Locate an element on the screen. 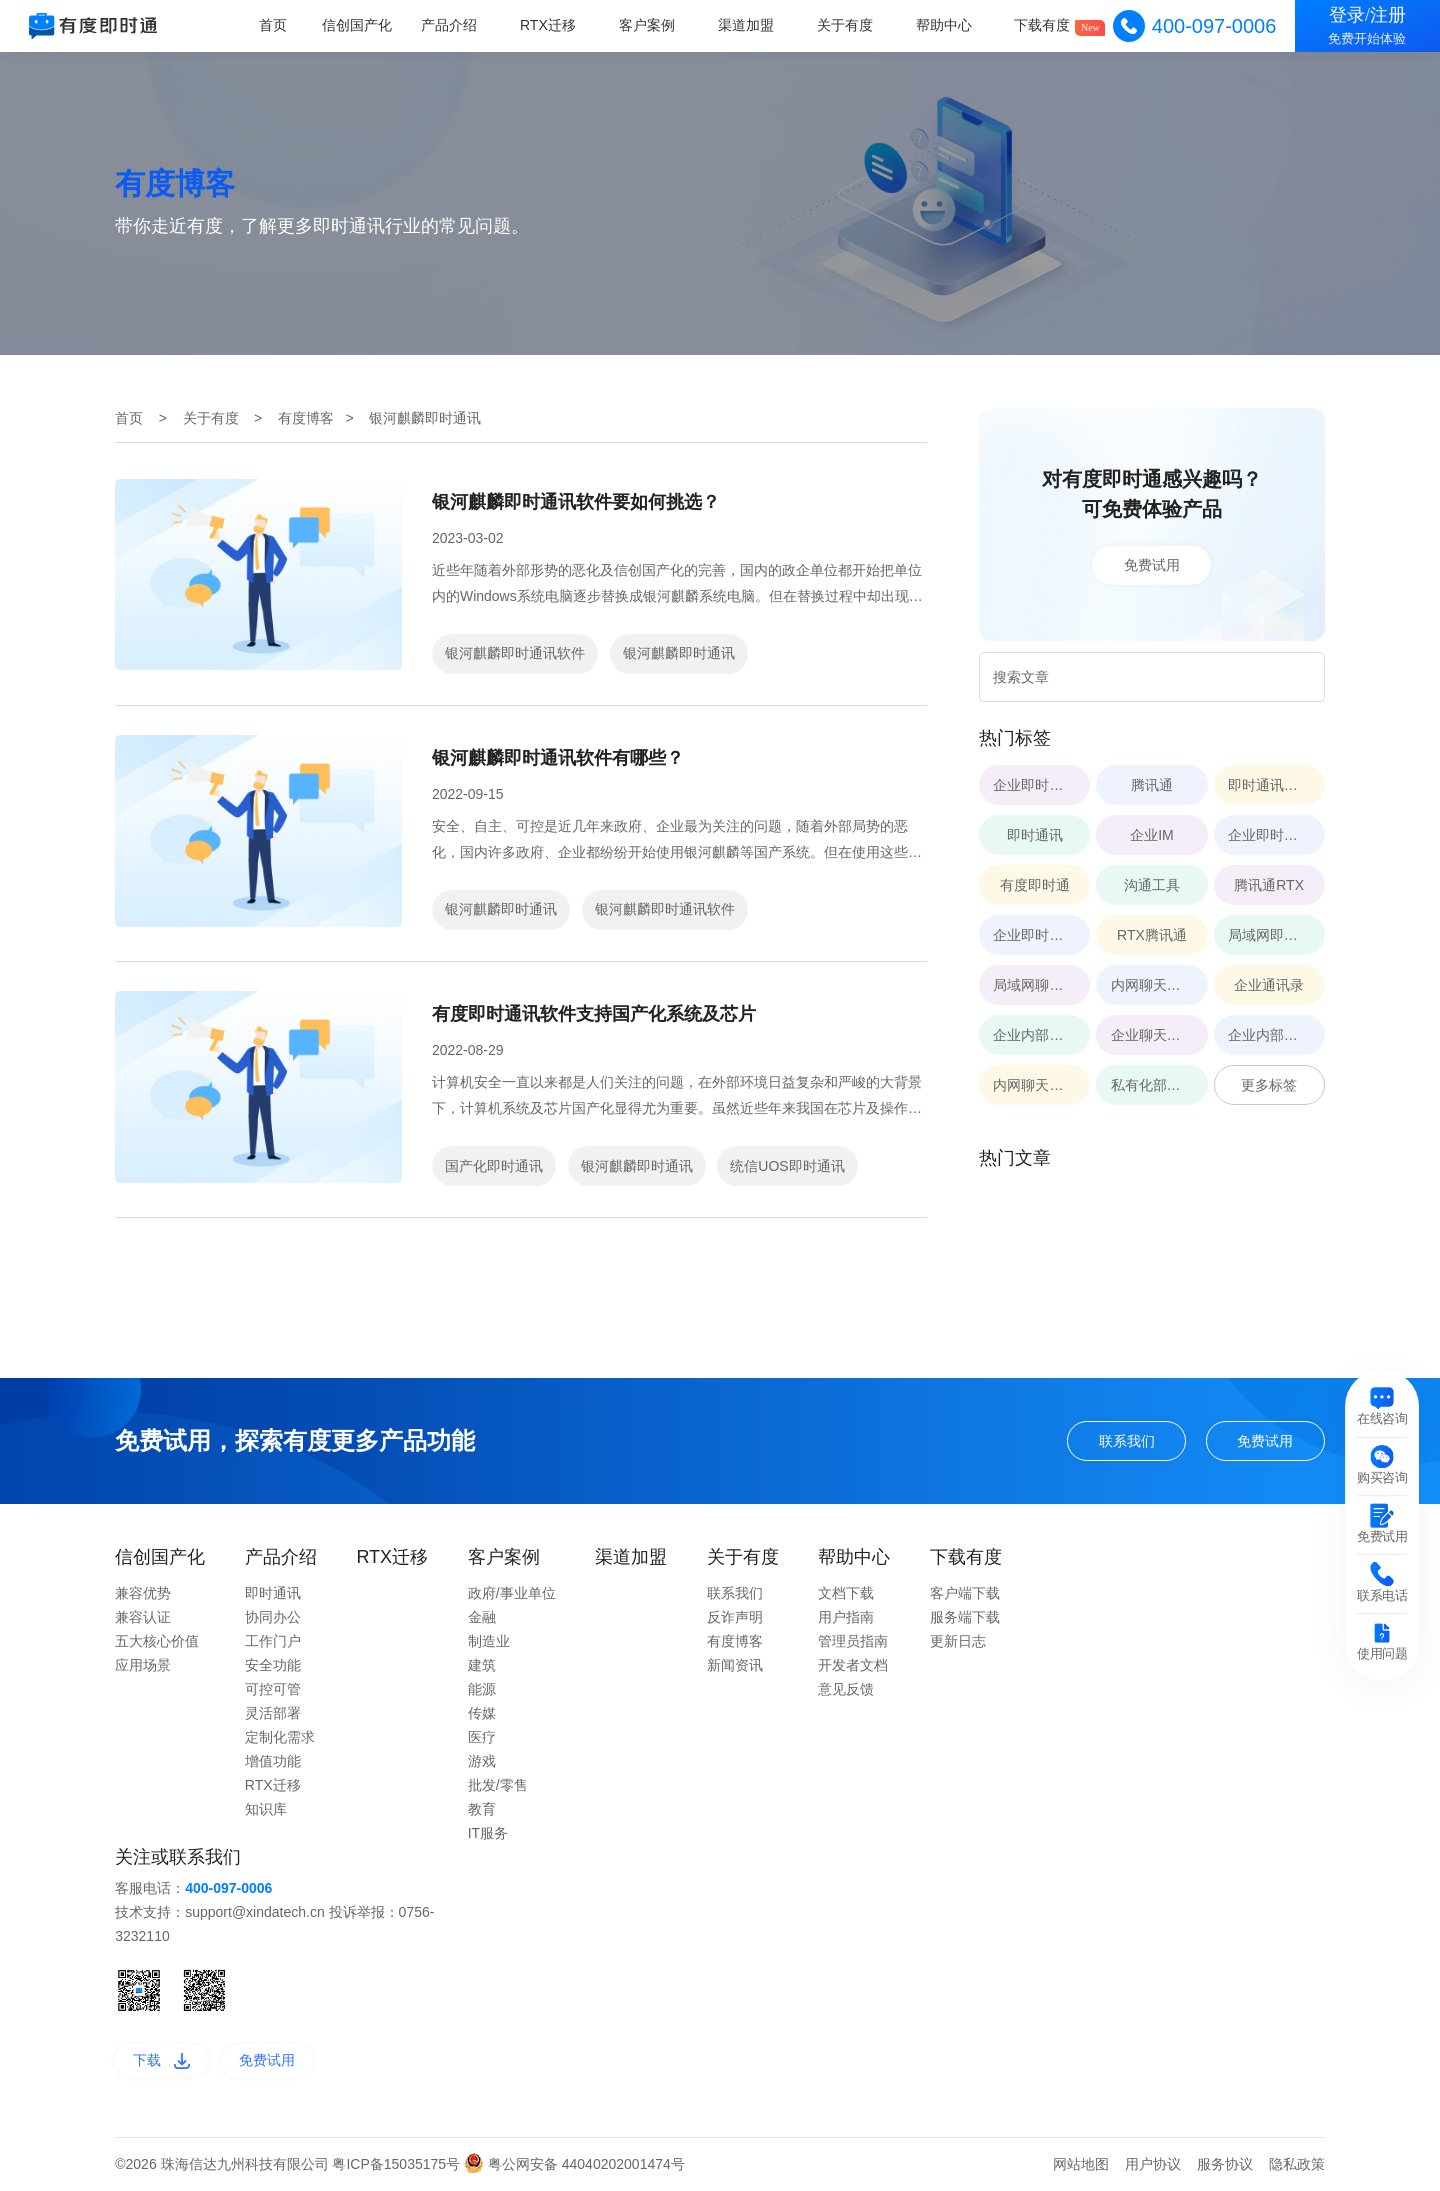 This screenshot has height=2191, width=1440. 文档下载 is located at coordinates (846, 1593).